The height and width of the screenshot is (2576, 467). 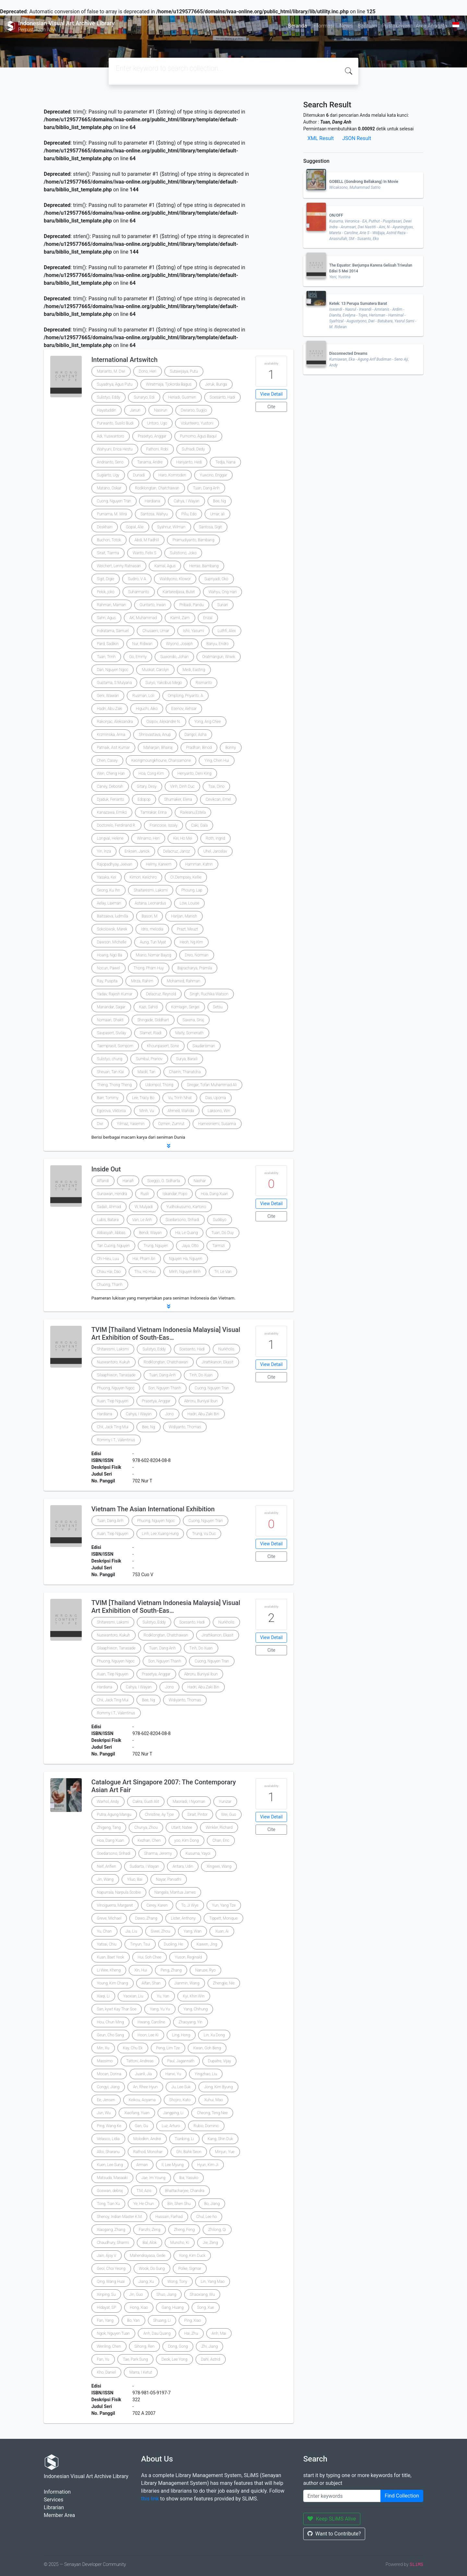 What do you see at coordinates (114, 864) in the screenshot?
I see `Rajopadhyay, Jeevan` at bounding box center [114, 864].